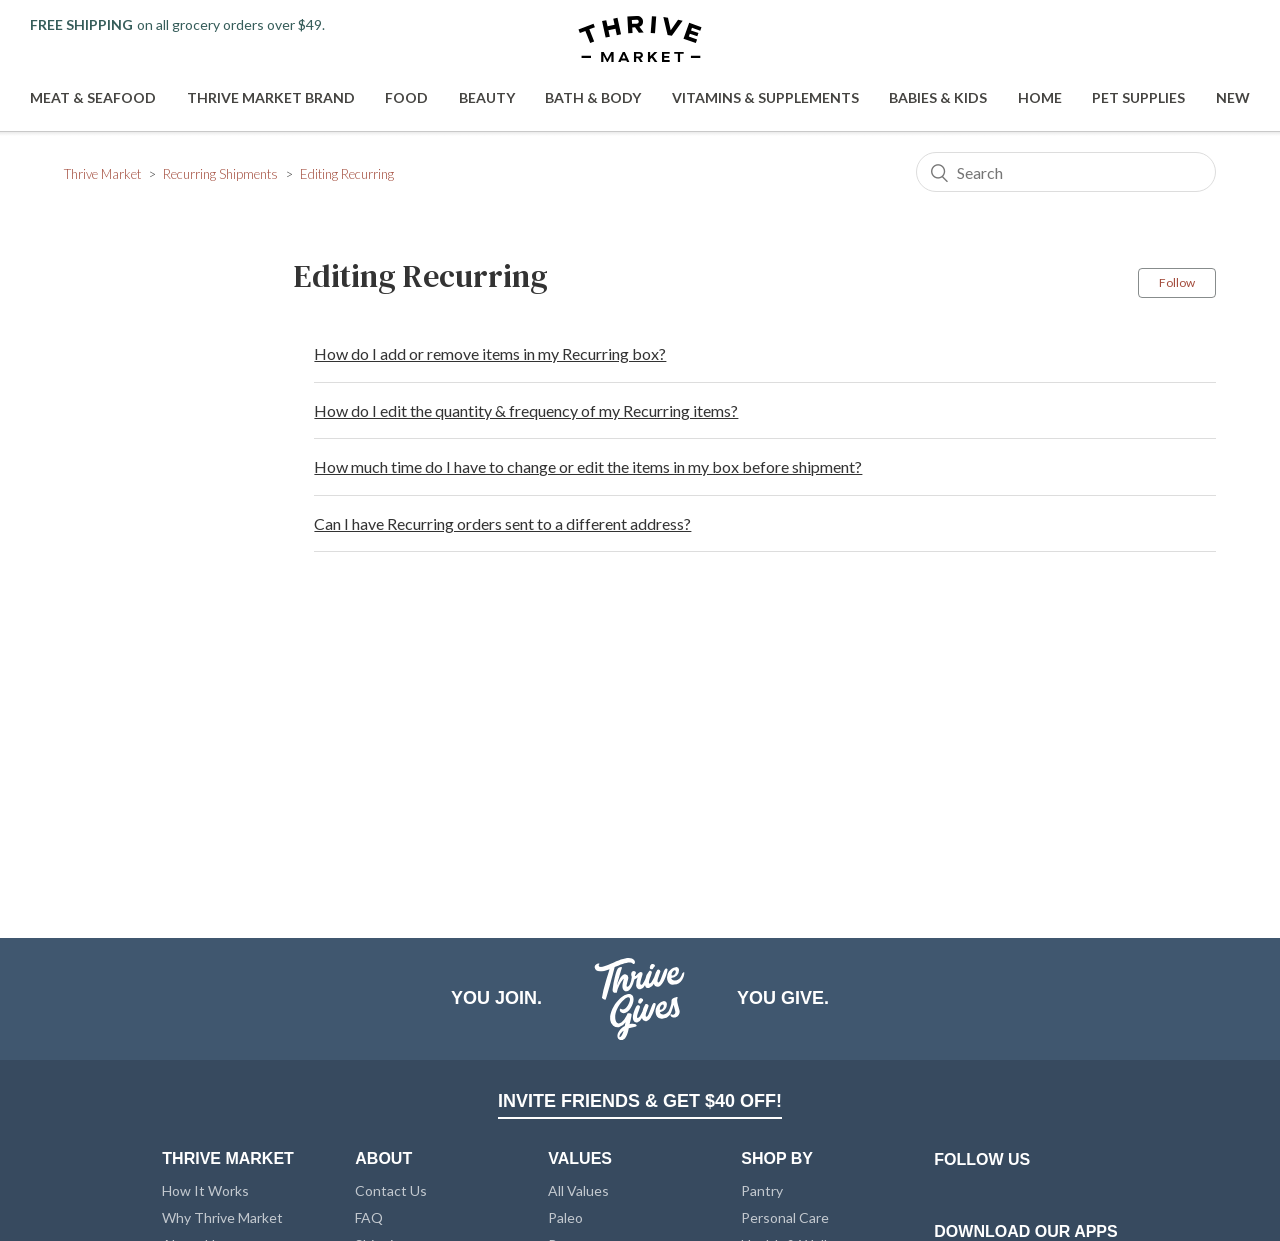 Image resolution: width=1280 pixels, height=1241 pixels. I want to click on Home, so click(1040, 97).